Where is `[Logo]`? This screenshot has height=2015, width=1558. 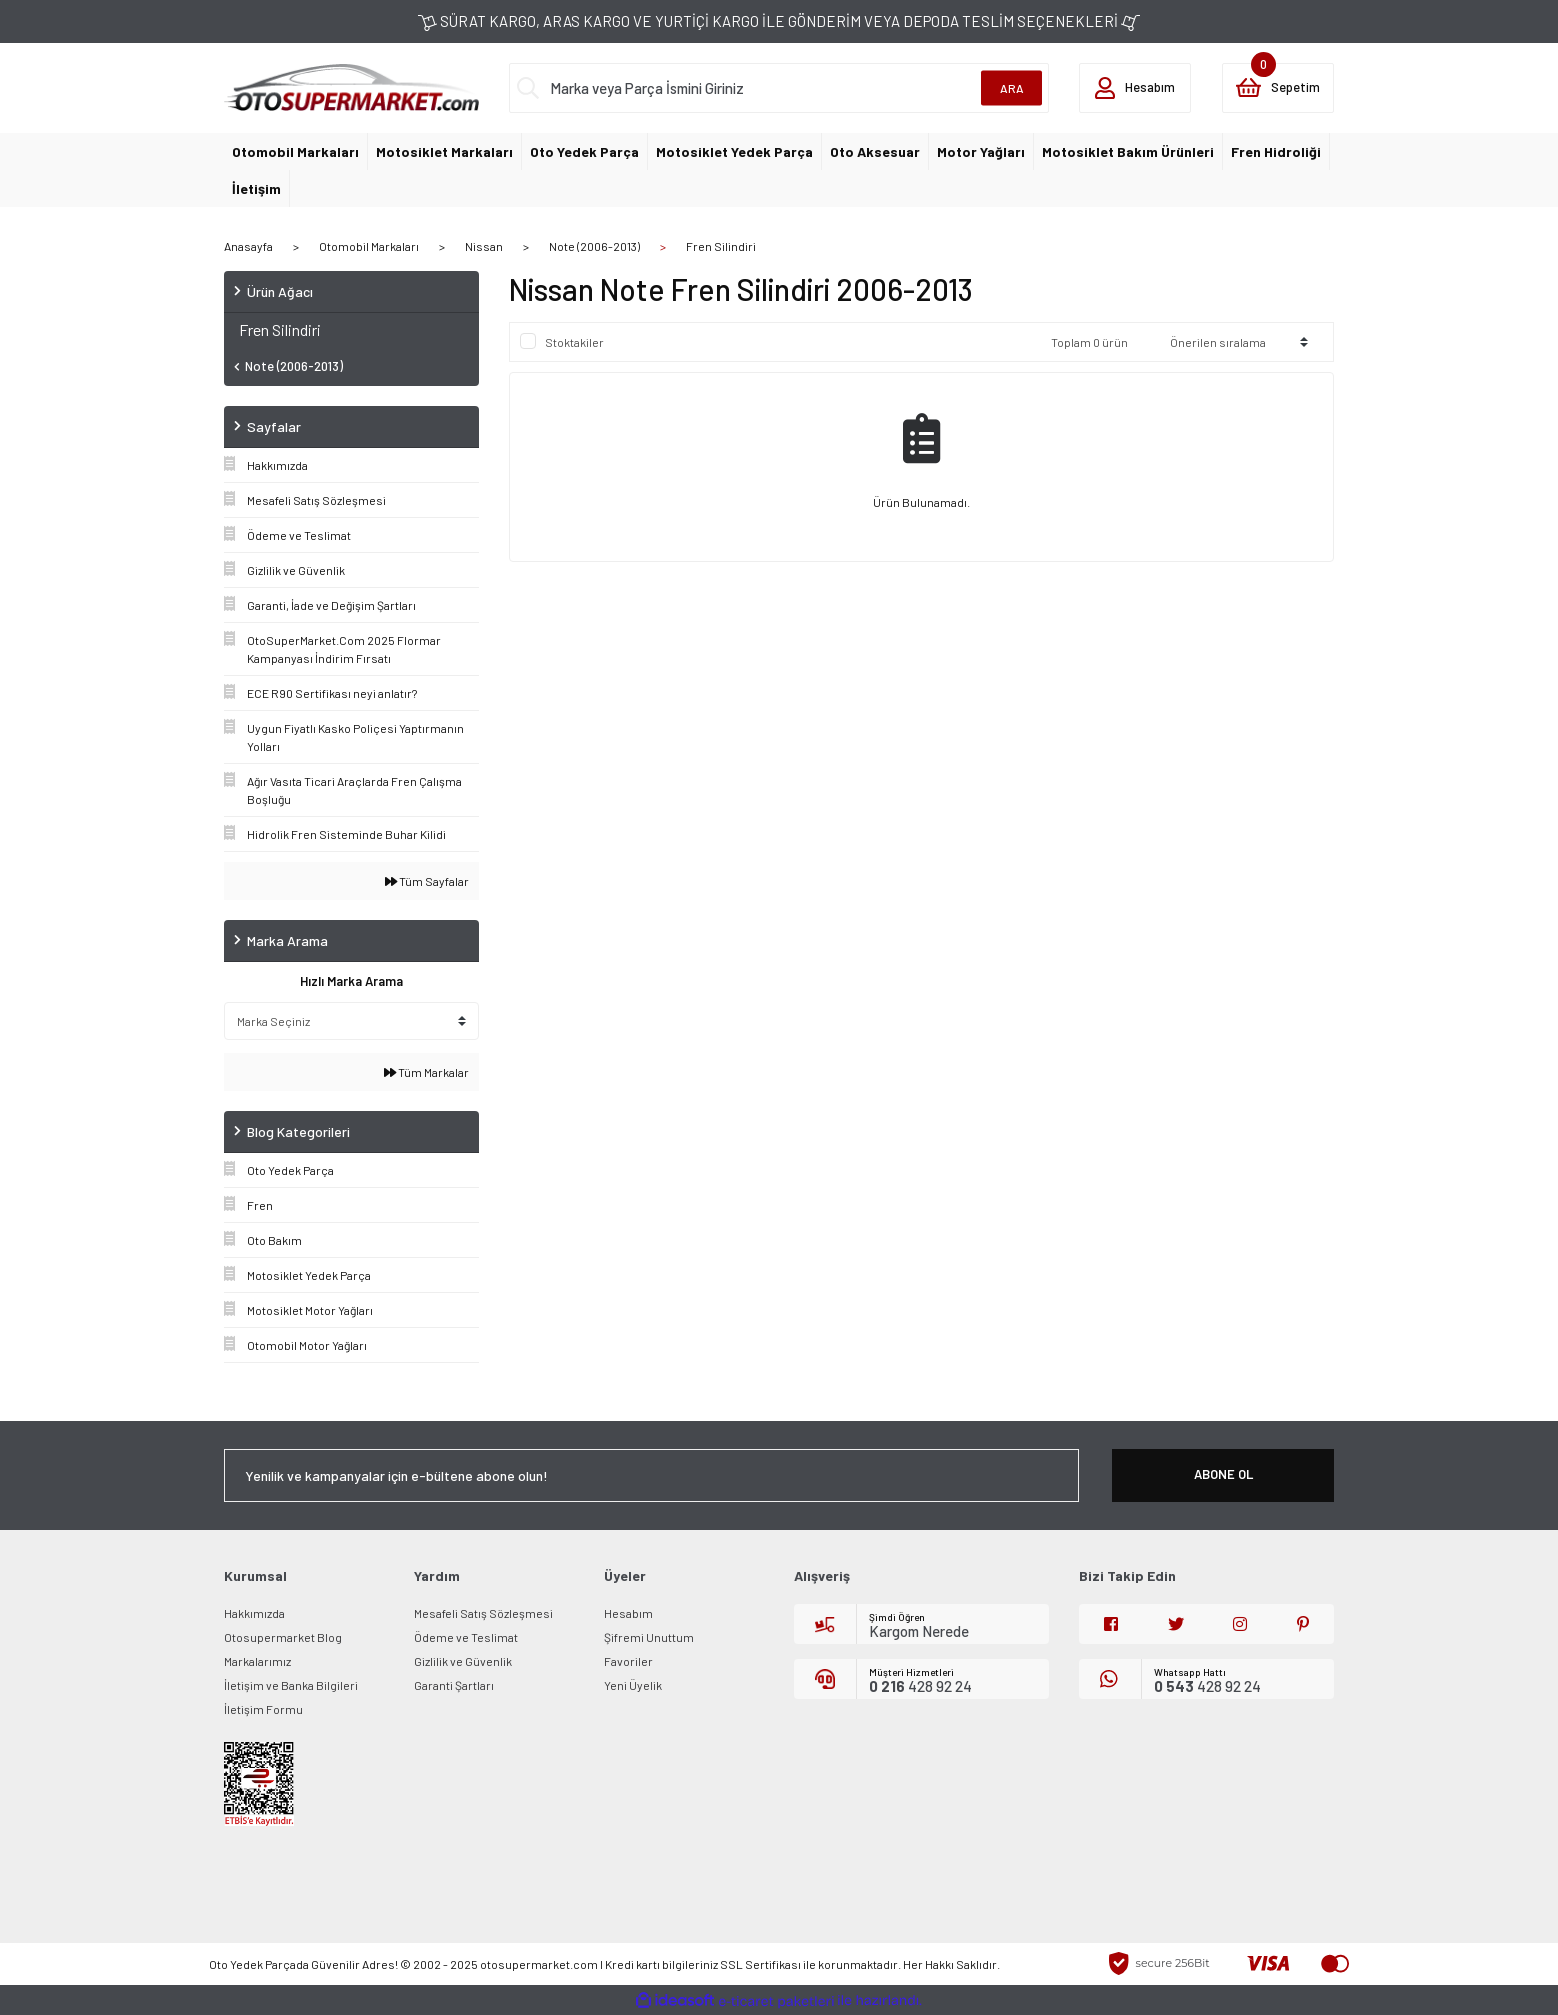 [Logo] is located at coordinates (351, 86).